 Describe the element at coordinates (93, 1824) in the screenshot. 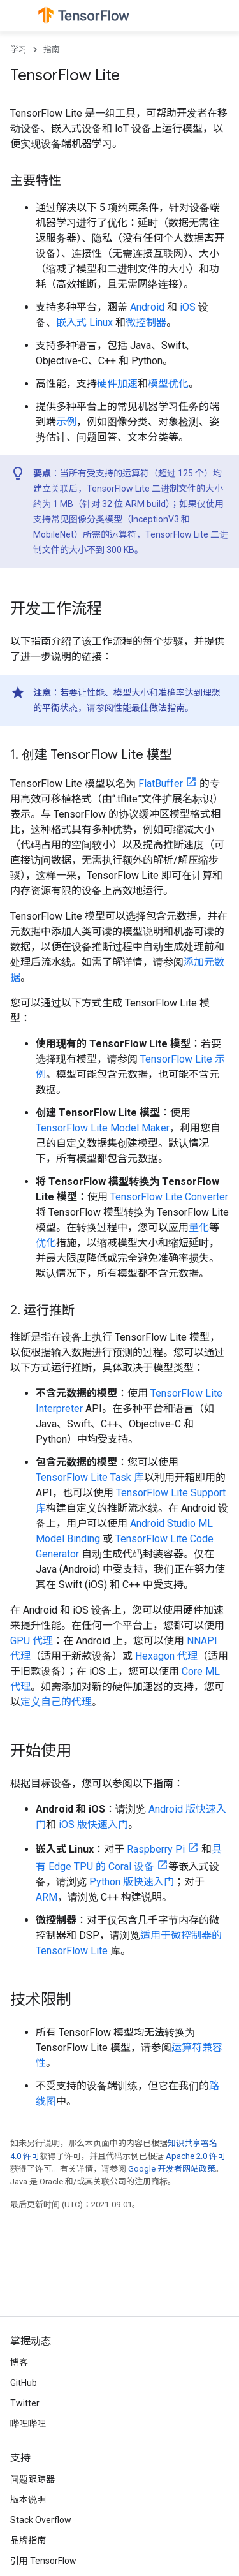

I see `iOS 版快速入门` at that location.